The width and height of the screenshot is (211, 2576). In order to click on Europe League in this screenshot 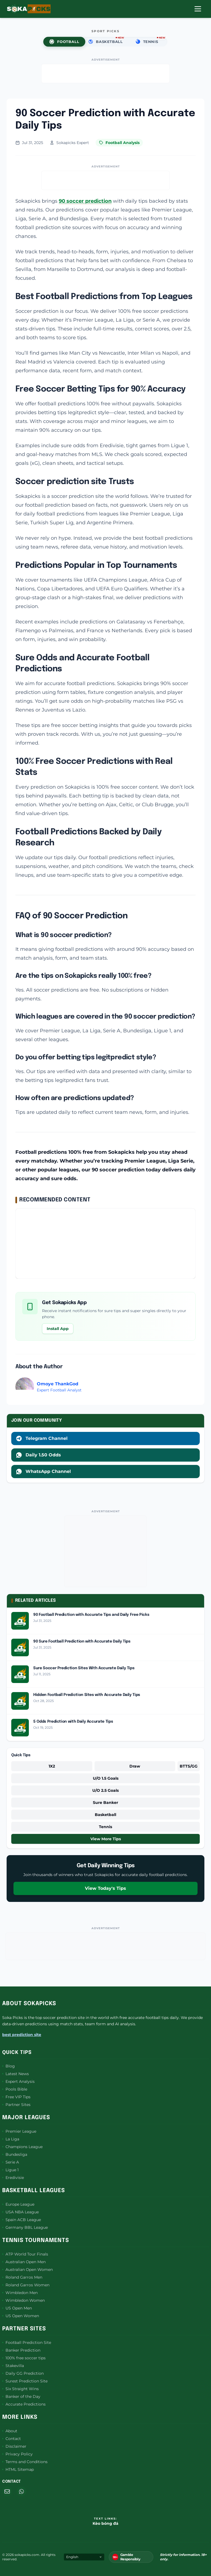, I will do `click(18, 2204)`.